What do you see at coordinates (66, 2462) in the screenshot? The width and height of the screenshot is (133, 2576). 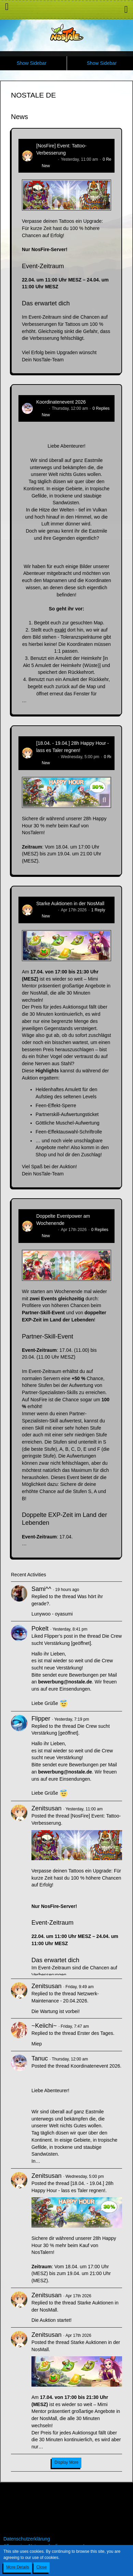 I see `Display More` at bounding box center [66, 2462].